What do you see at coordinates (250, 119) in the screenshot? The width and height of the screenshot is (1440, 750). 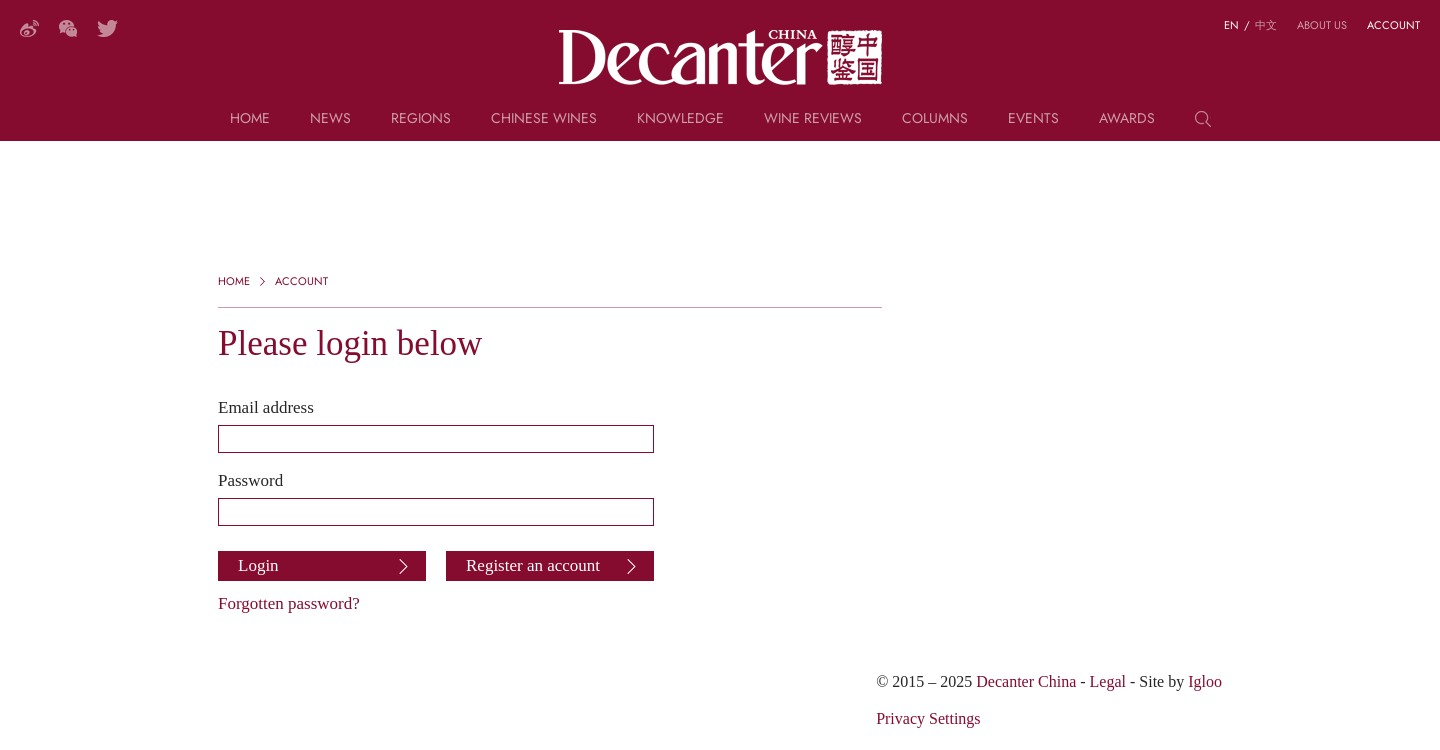 I see `Home` at bounding box center [250, 119].